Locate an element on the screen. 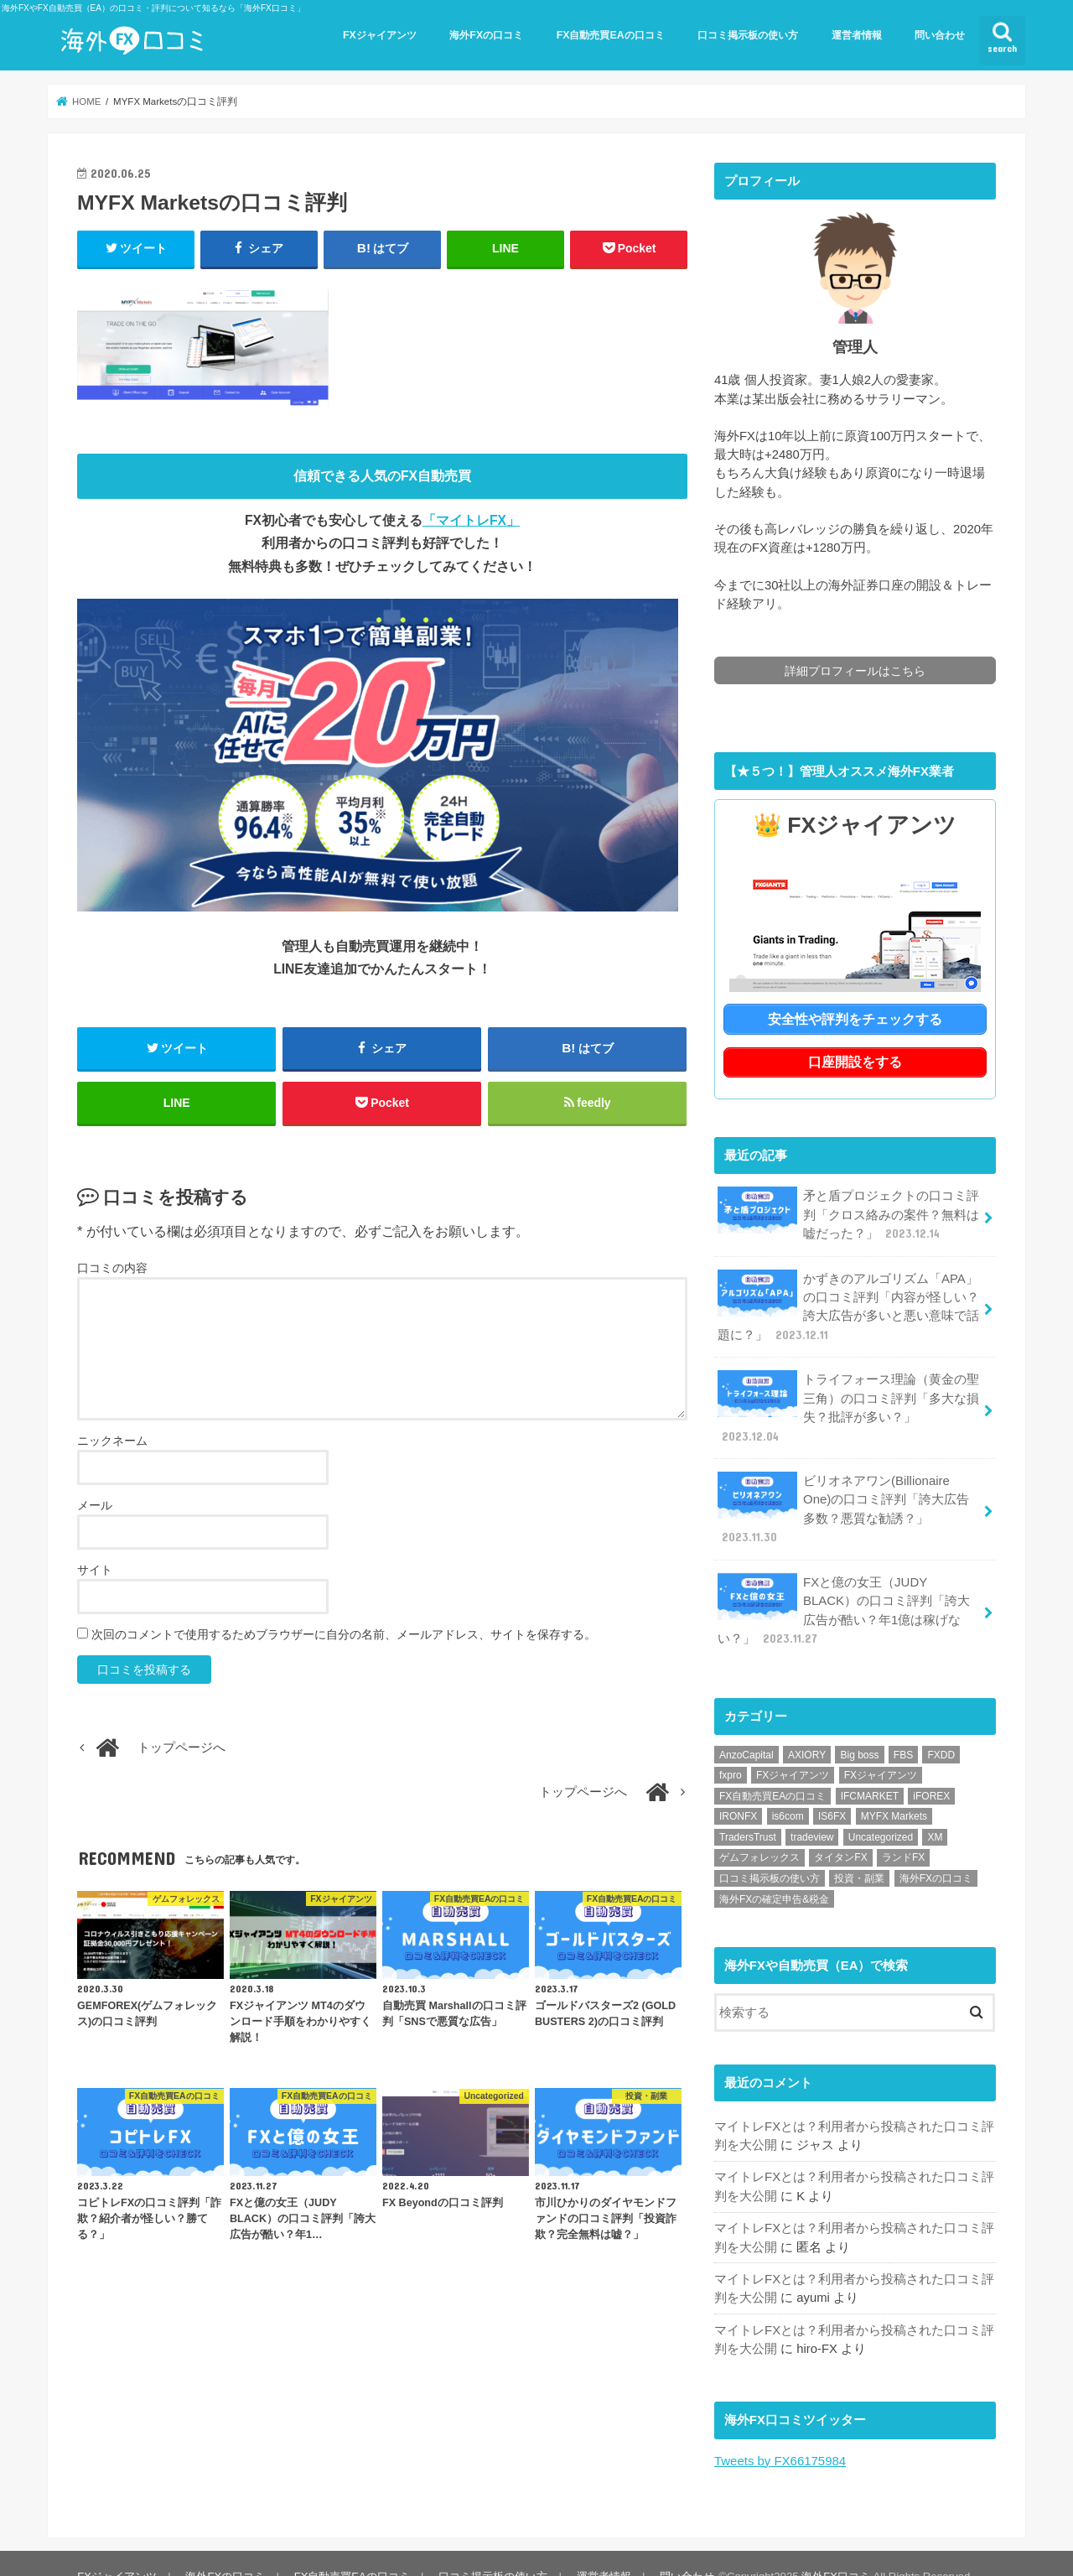  ランドFX [ランドFX (1個の項目)] is located at coordinates (903, 1833).